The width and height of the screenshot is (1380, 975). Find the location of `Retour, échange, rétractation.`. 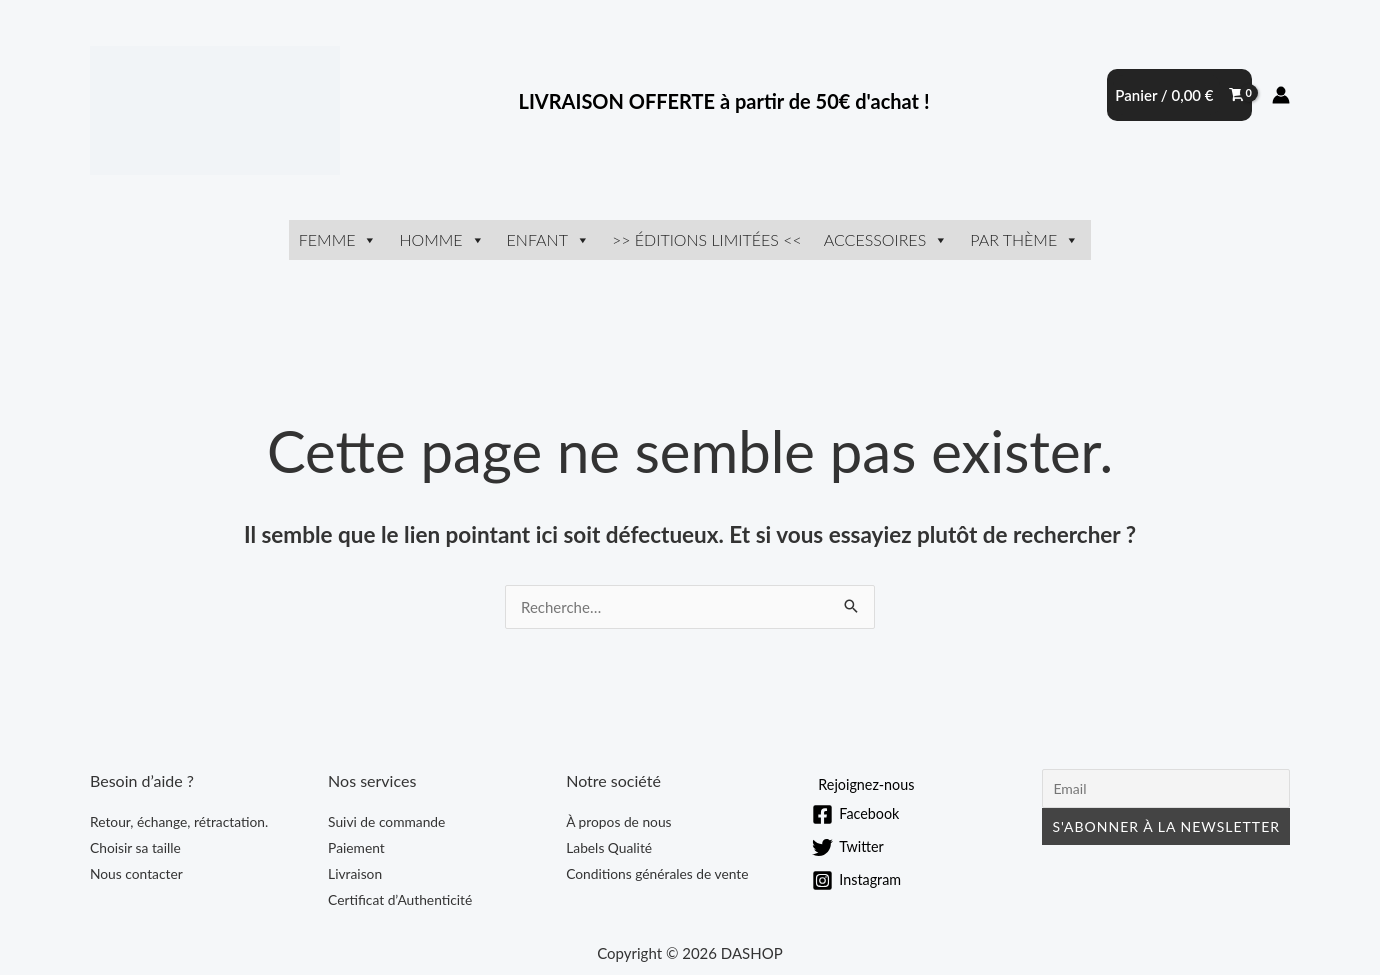

Retour, échange, rétractation. is located at coordinates (180, 821).